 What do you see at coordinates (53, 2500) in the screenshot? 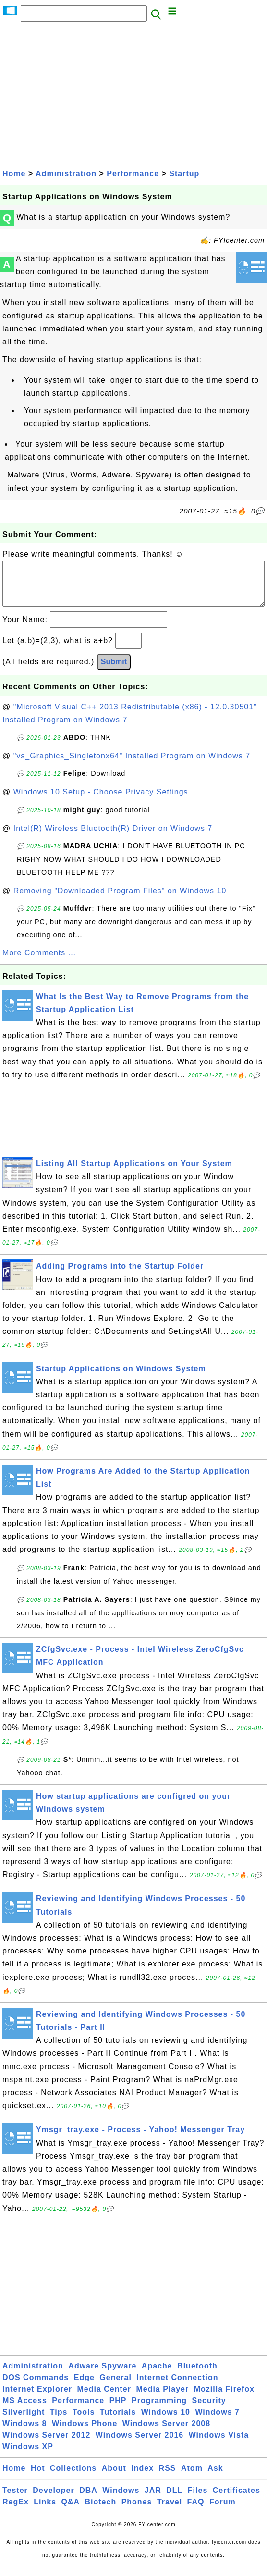
I see `Developer` at bounding box center [53, 2500].